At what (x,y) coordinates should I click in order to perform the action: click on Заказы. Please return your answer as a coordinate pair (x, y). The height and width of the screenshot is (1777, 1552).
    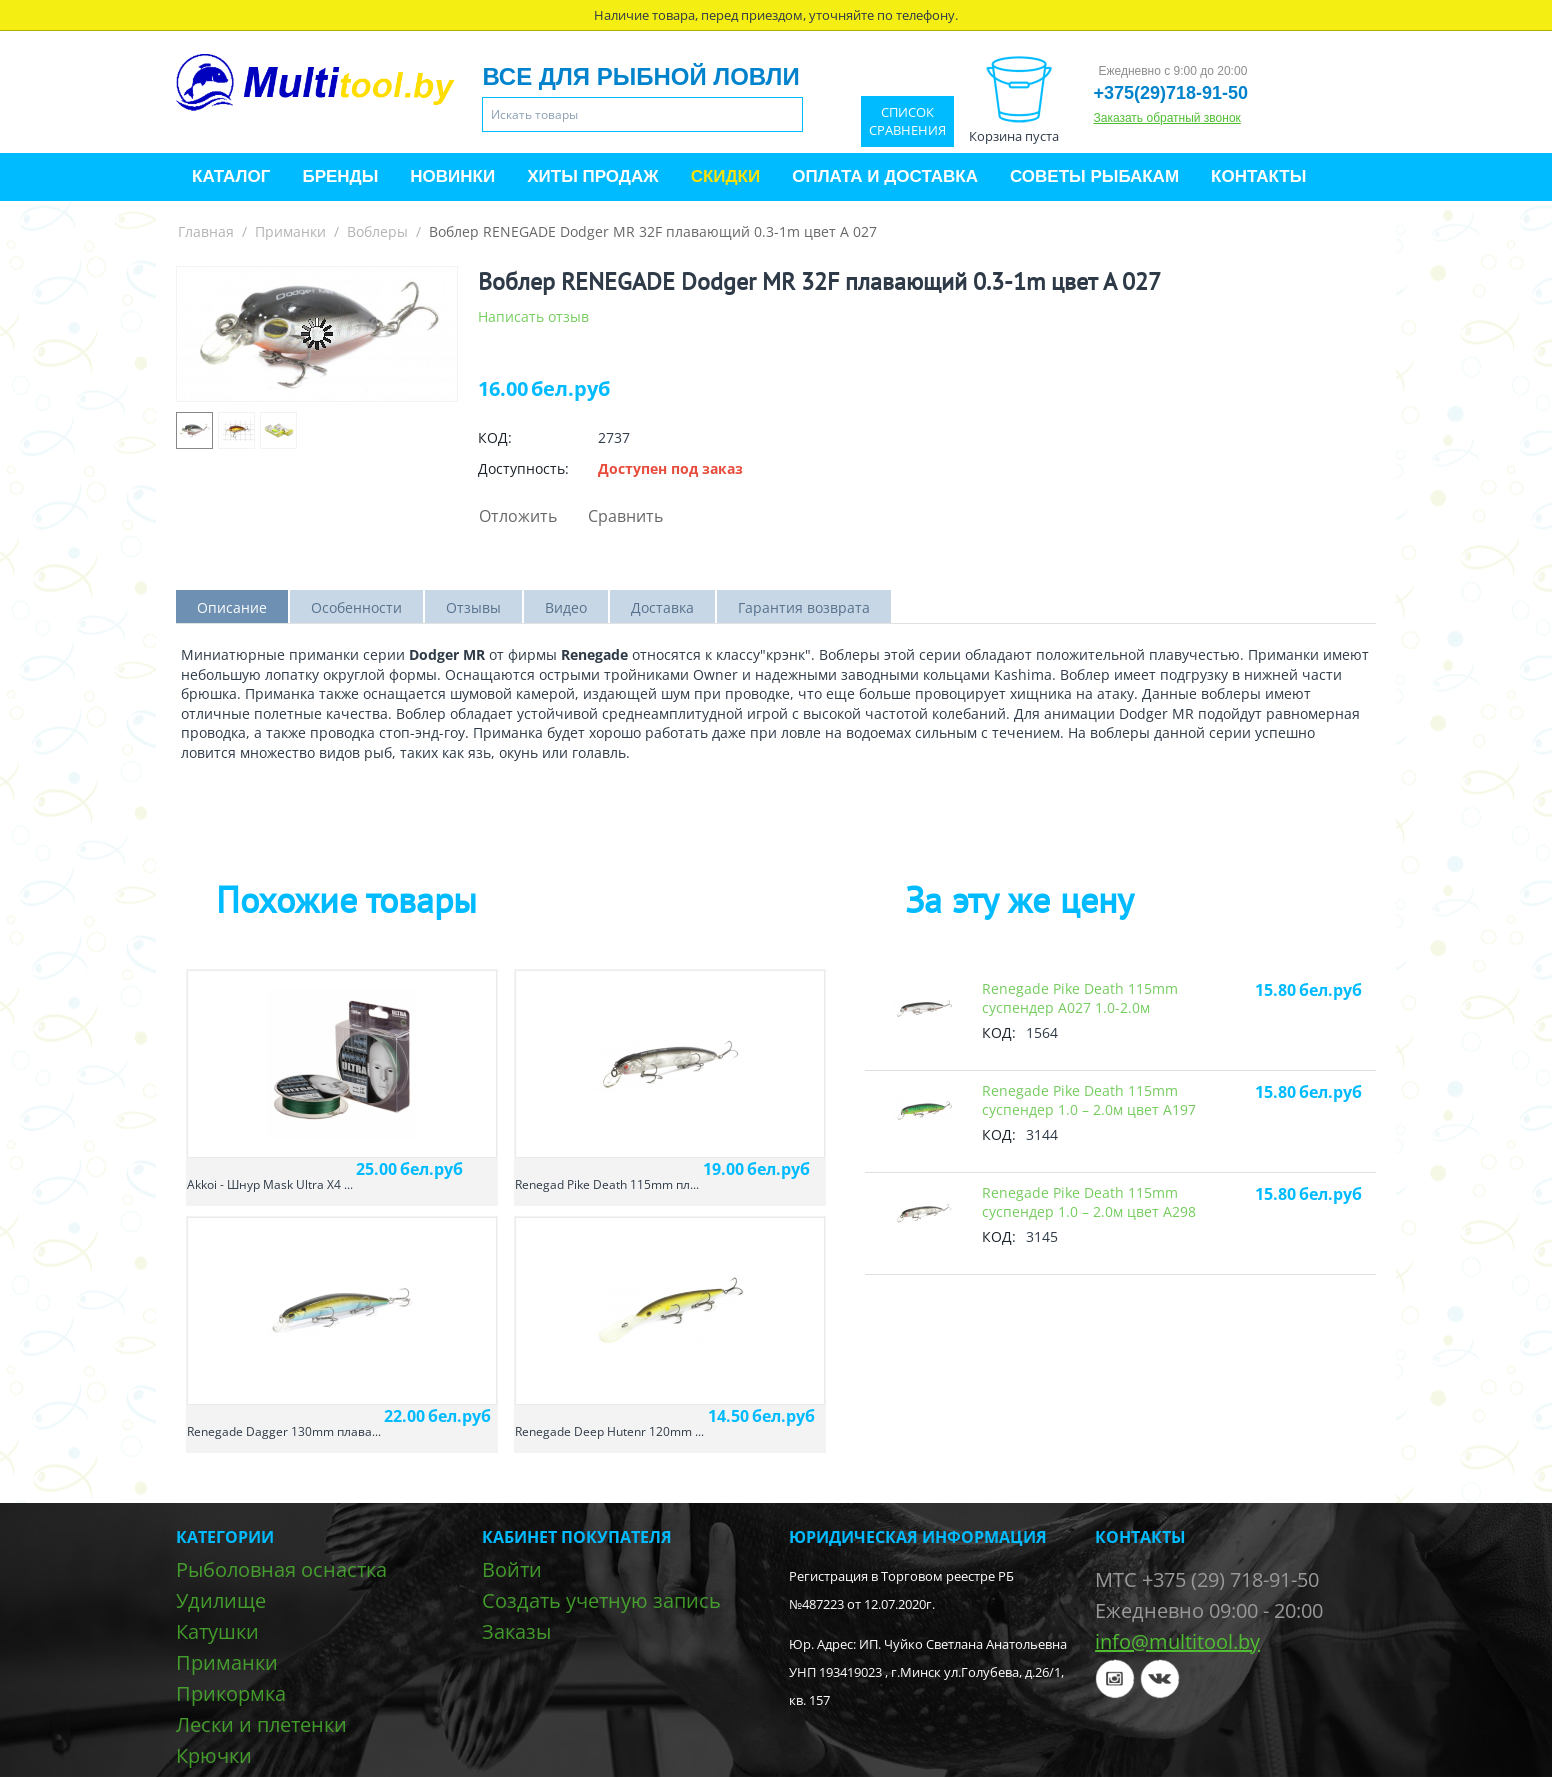
    Looking at the image, I should click on (516, 1631).